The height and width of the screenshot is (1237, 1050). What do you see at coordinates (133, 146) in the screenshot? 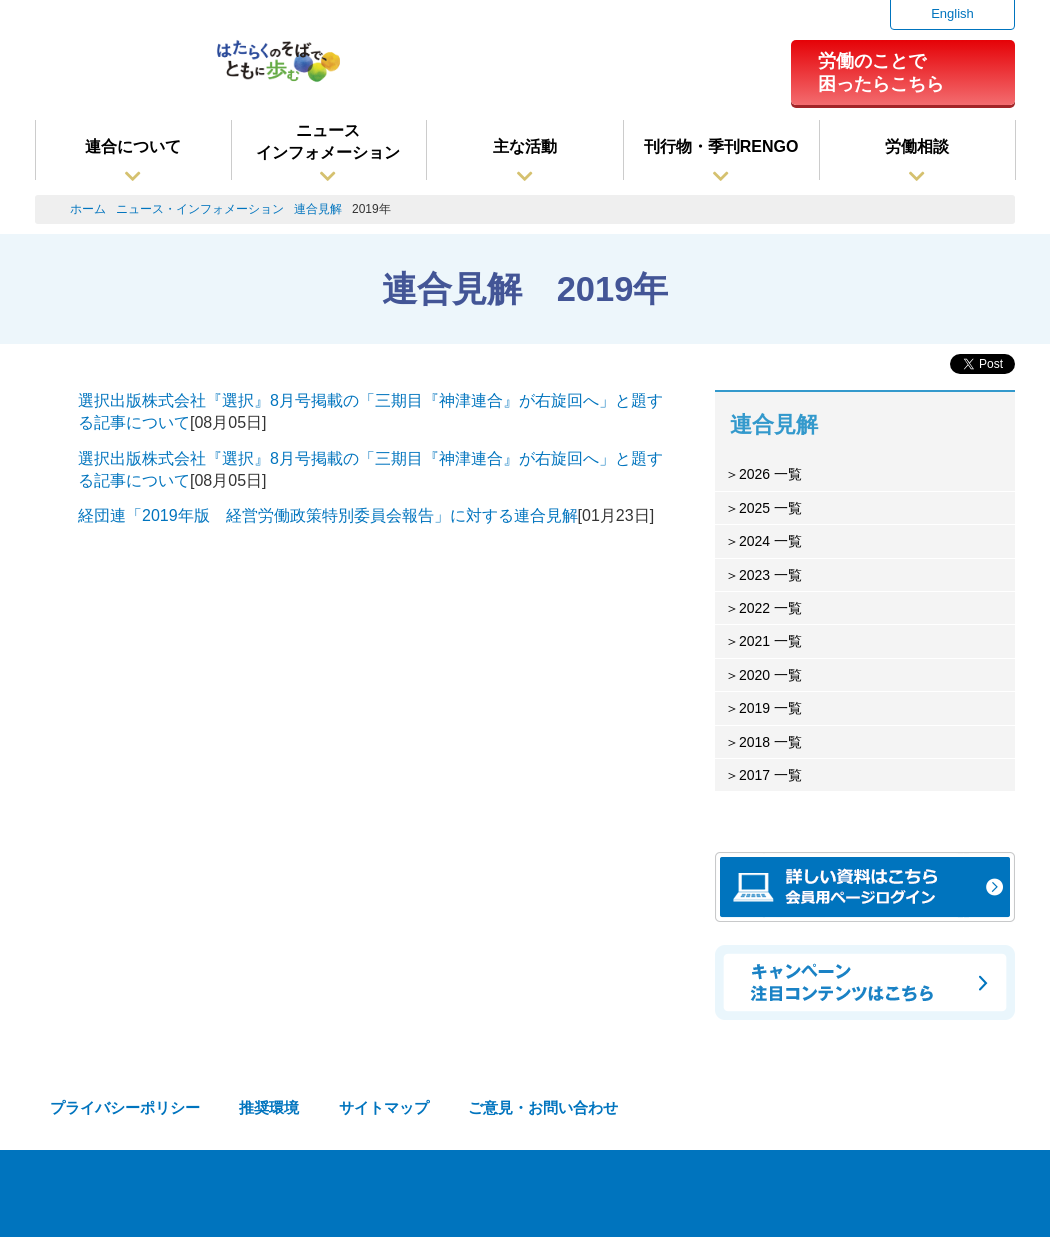
I see `連合について` at bounding box center [133, 146].